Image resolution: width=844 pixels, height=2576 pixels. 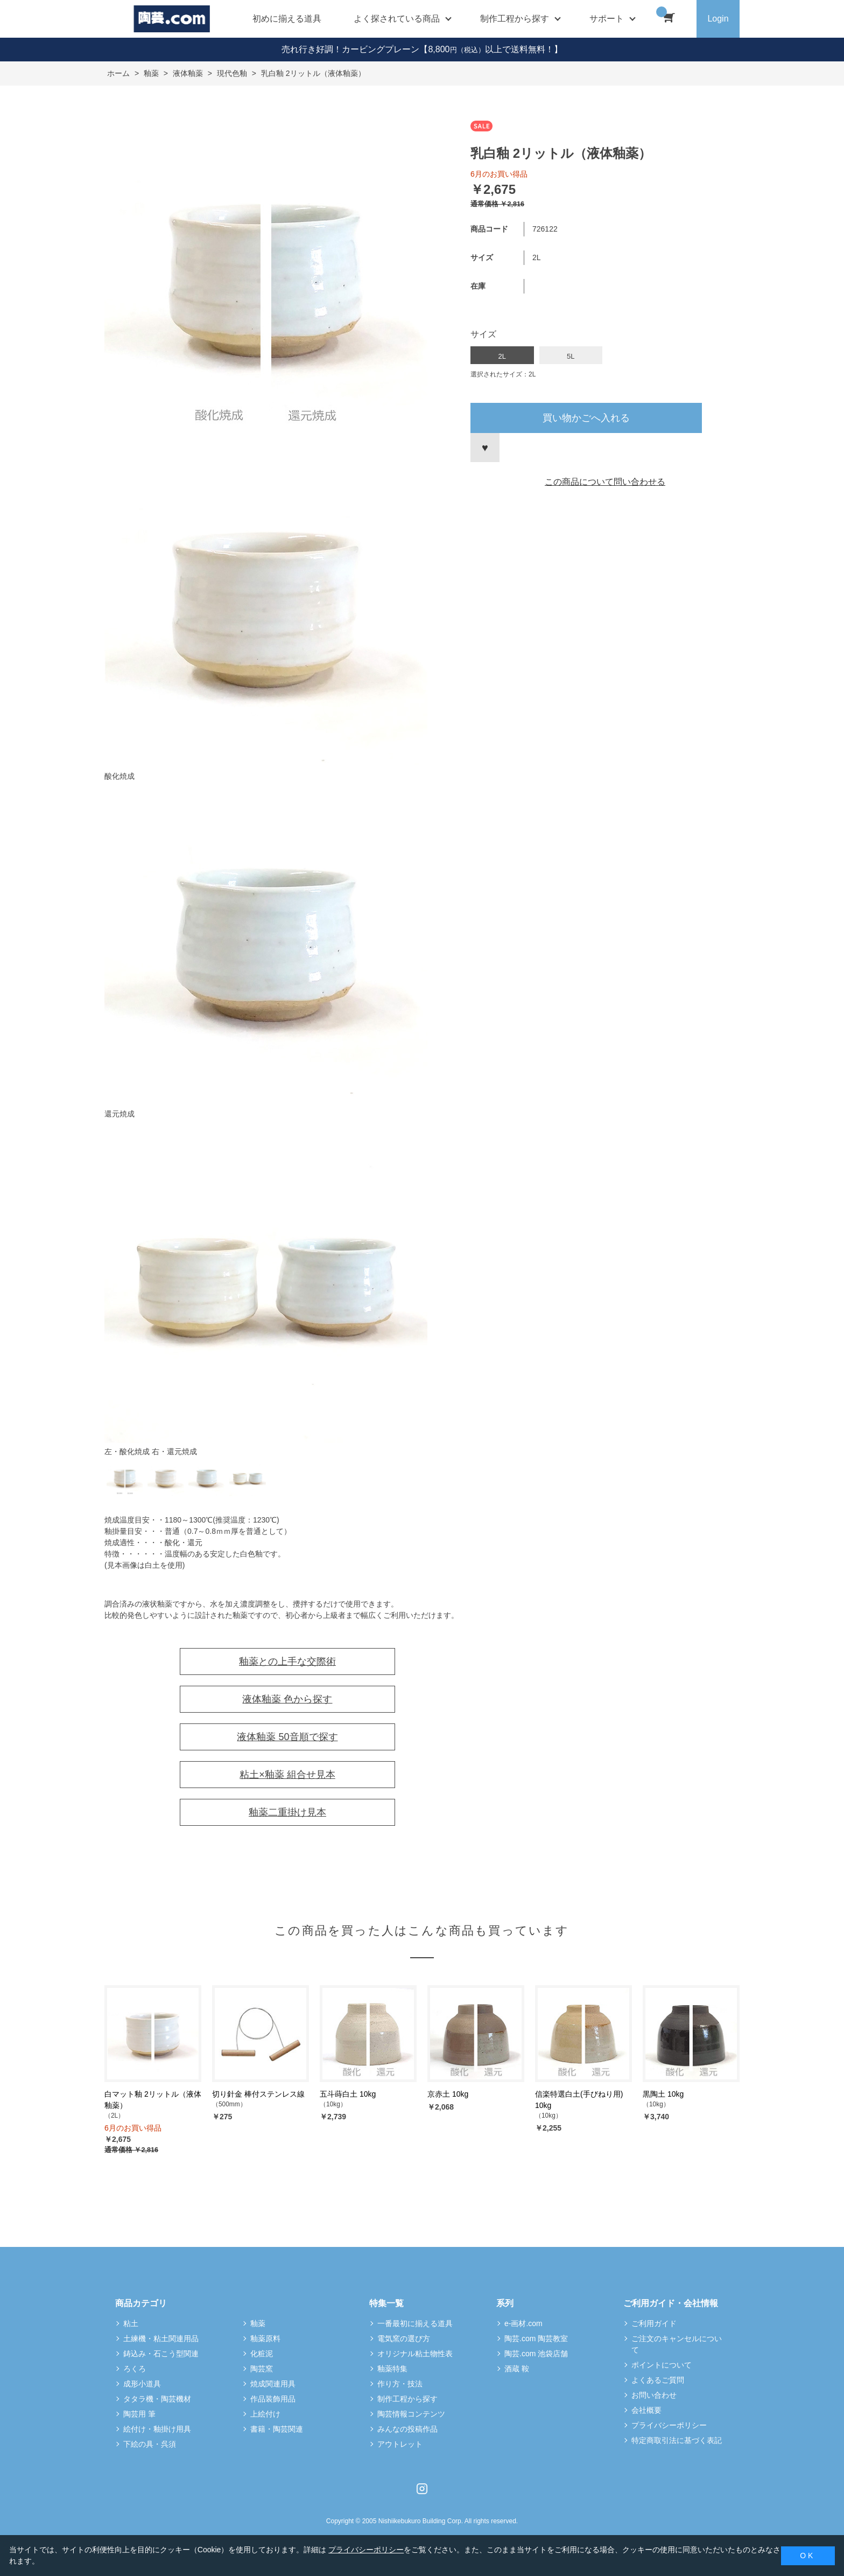 What do you see at coordinates (265, 2338) in the screenshot?
I see `釉薬原料` at bounding box center [265, 2338].